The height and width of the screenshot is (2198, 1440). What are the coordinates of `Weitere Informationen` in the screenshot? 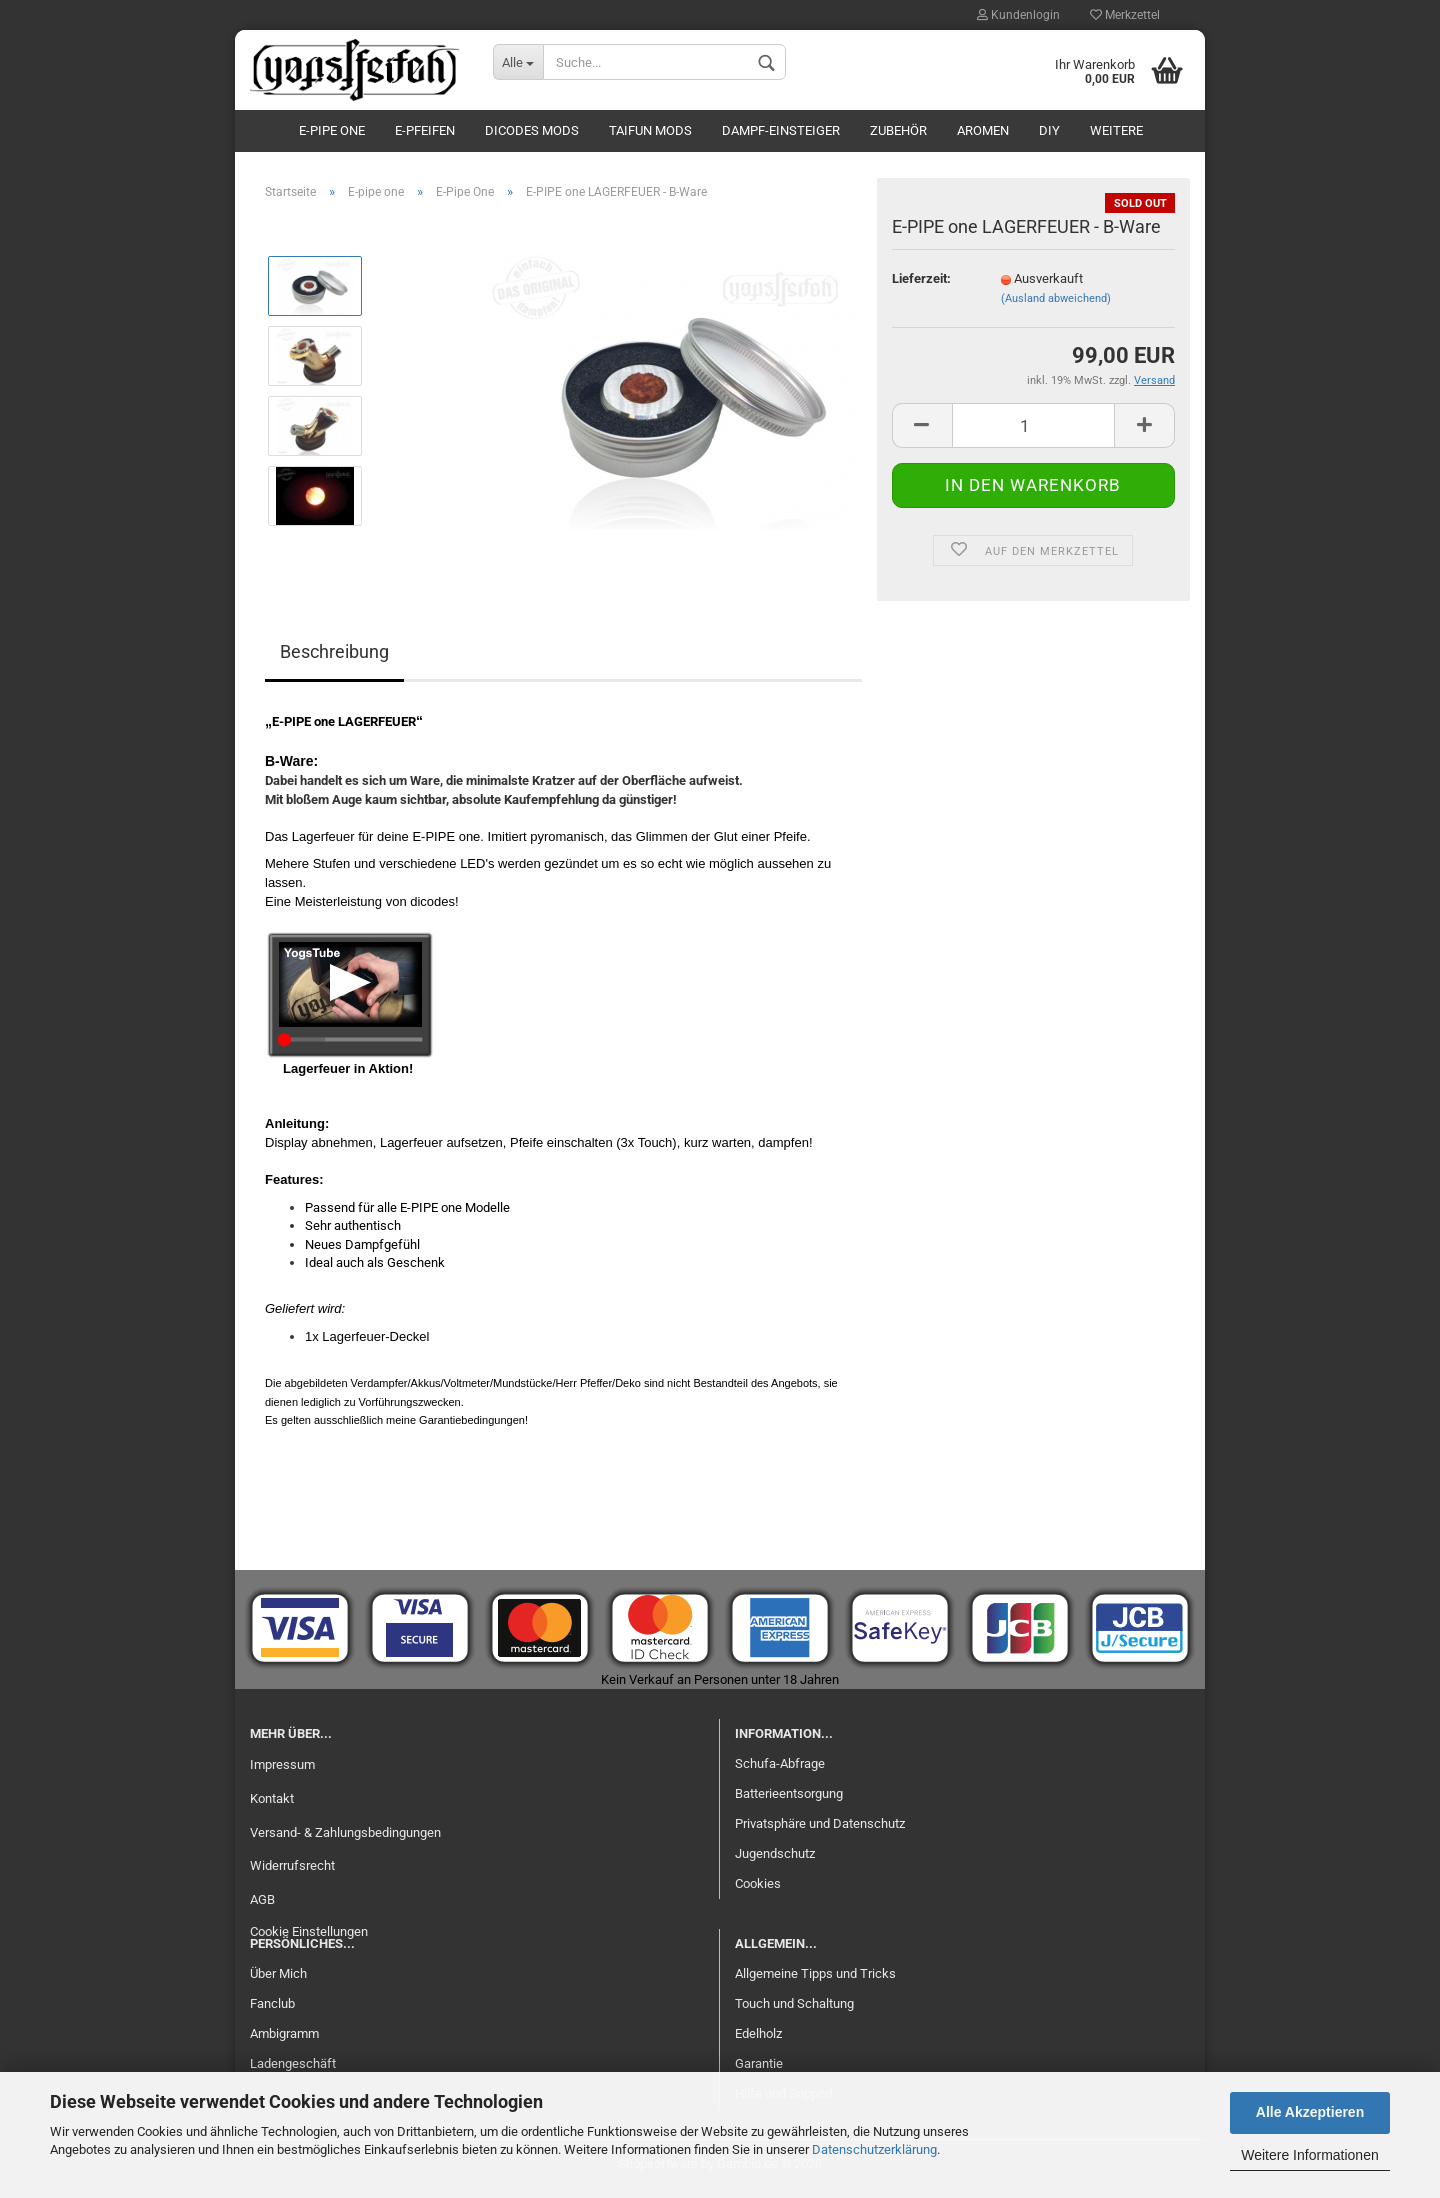 It's located at (1309, 2155).